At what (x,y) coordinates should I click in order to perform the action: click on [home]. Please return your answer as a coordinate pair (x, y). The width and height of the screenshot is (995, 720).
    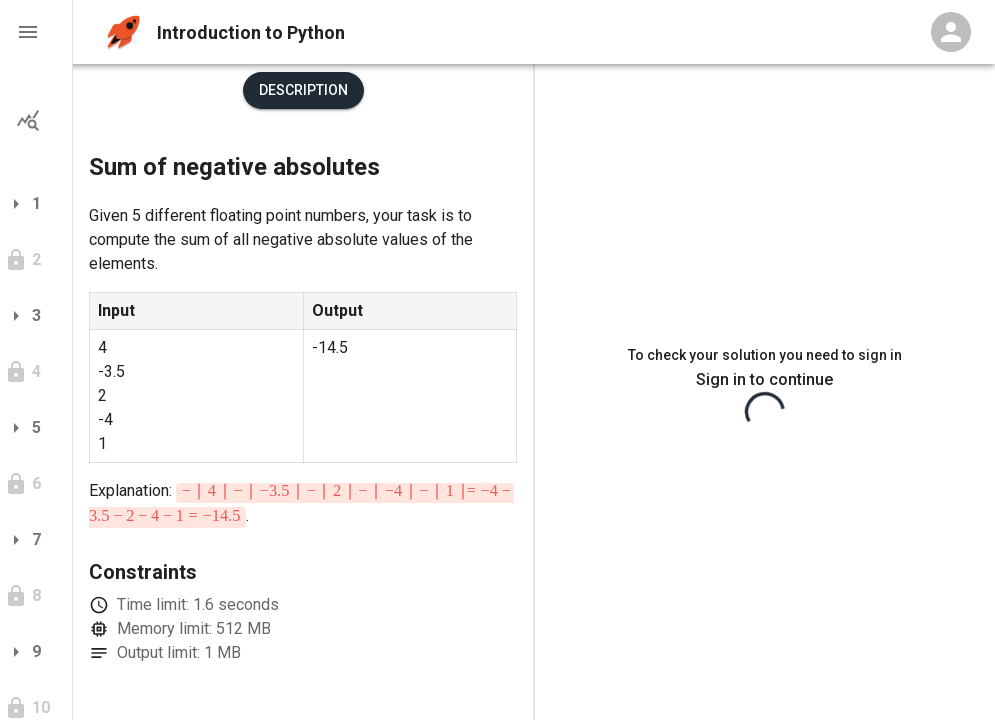
    Looking at the image, I should click on (123, 32).